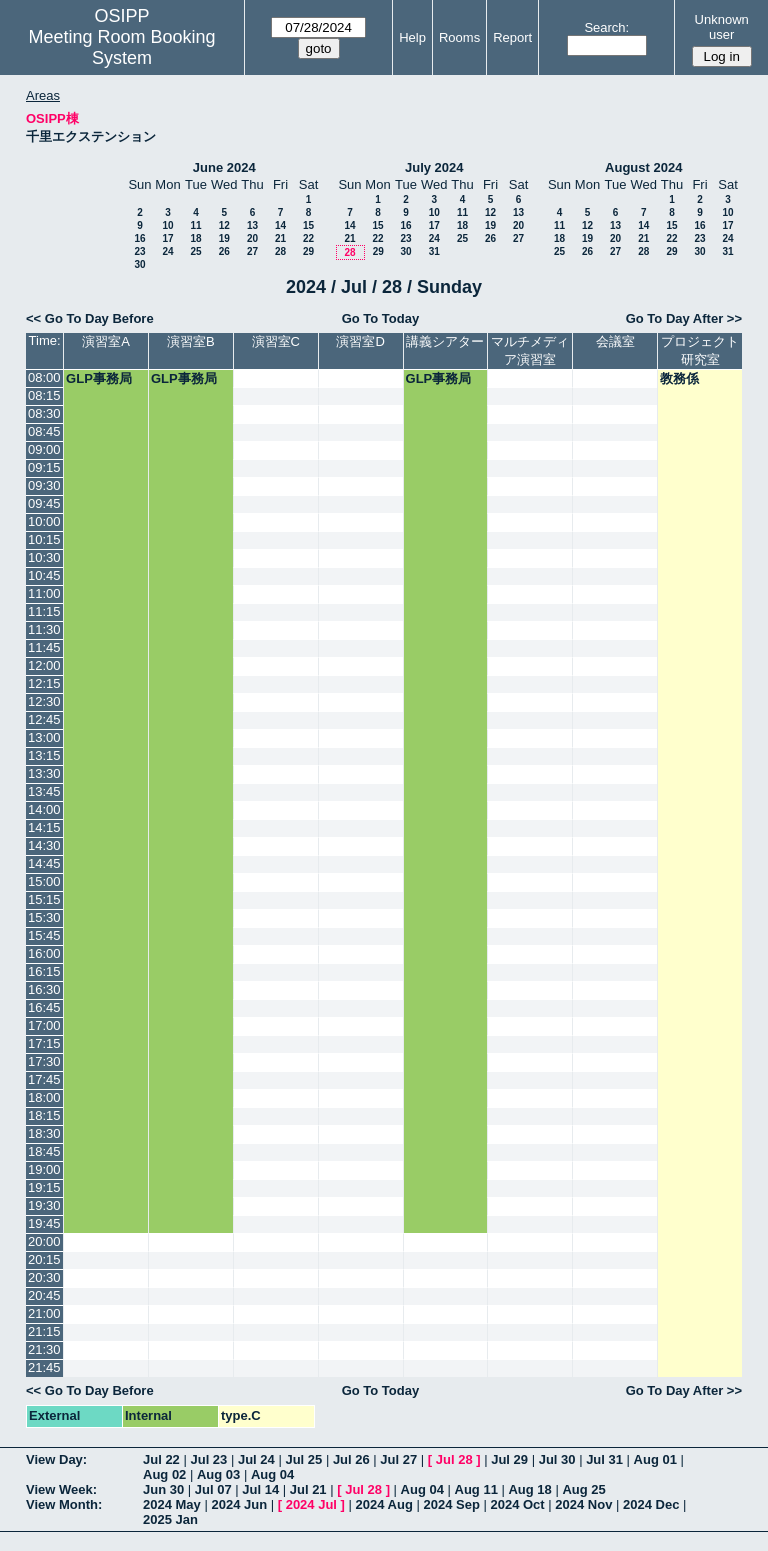 Image resolution: width=768 pixels, height=1551 pixels. I want to click on Jul 26, so click(351, 1459).